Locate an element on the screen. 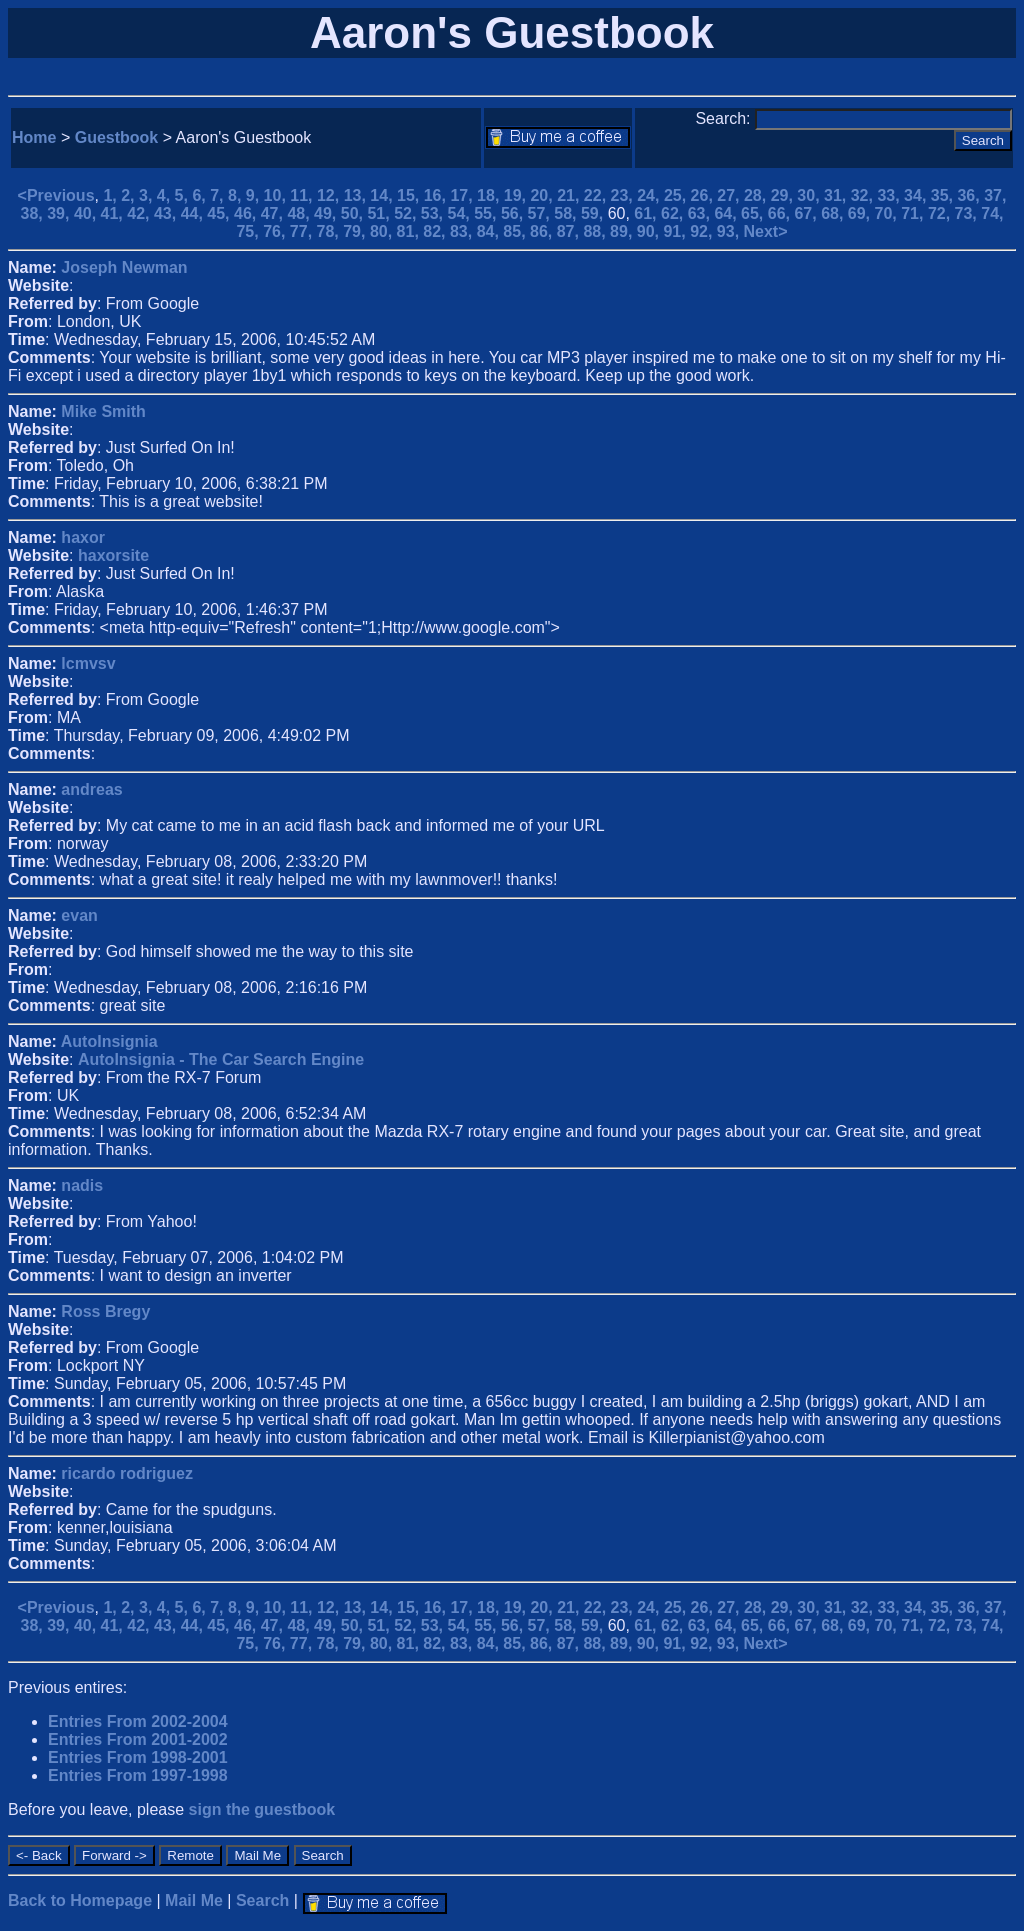  18, is located at coordinates (490, 195).